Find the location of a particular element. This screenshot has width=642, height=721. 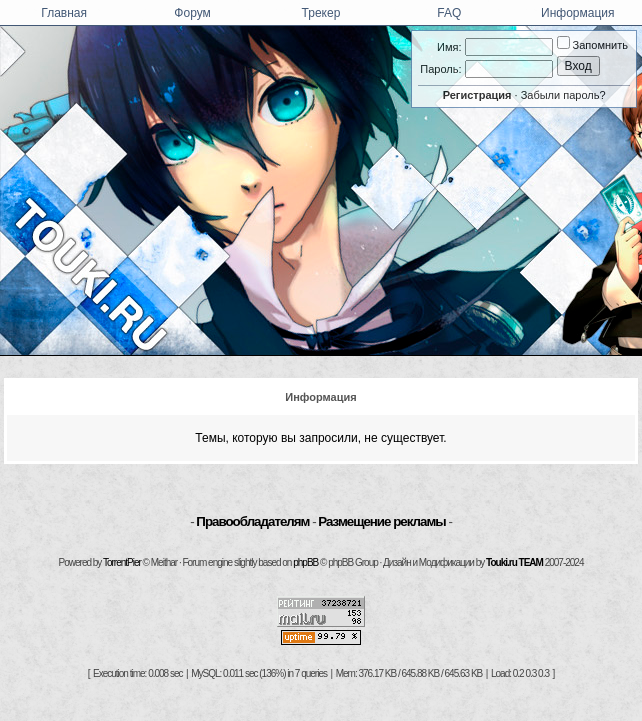

Touki.ru TEAM is located at coordinates (514, 562).